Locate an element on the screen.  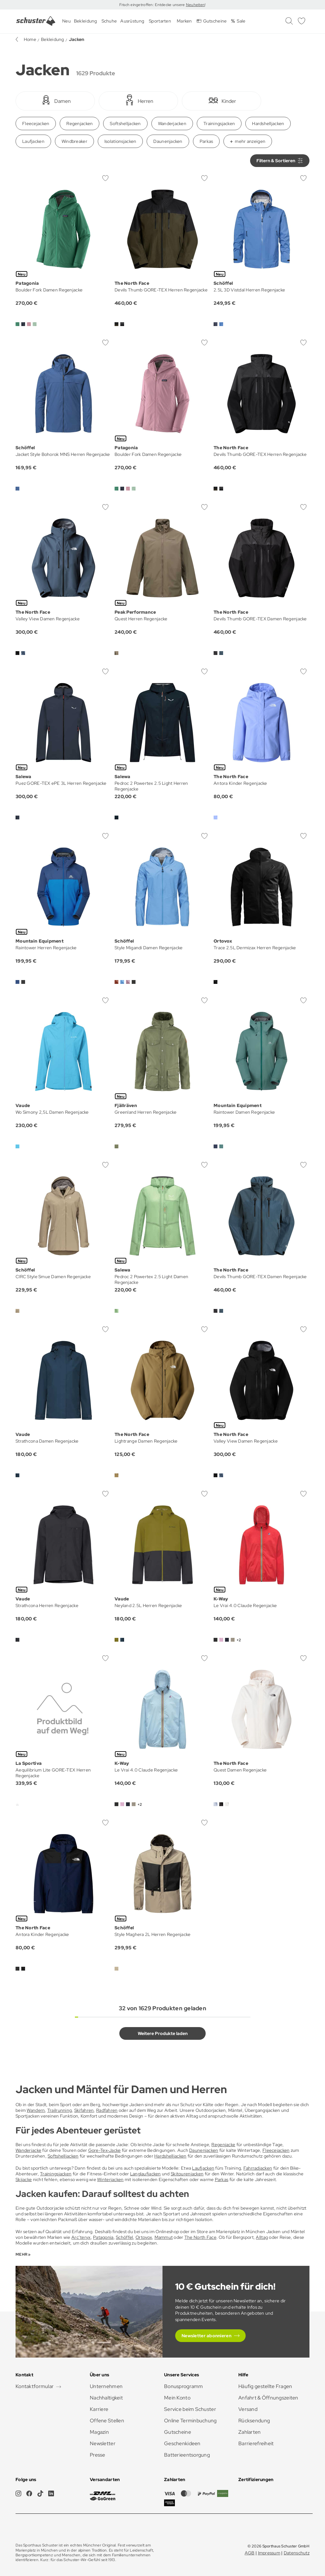
Impressum is located at coordinates (269, 2553).